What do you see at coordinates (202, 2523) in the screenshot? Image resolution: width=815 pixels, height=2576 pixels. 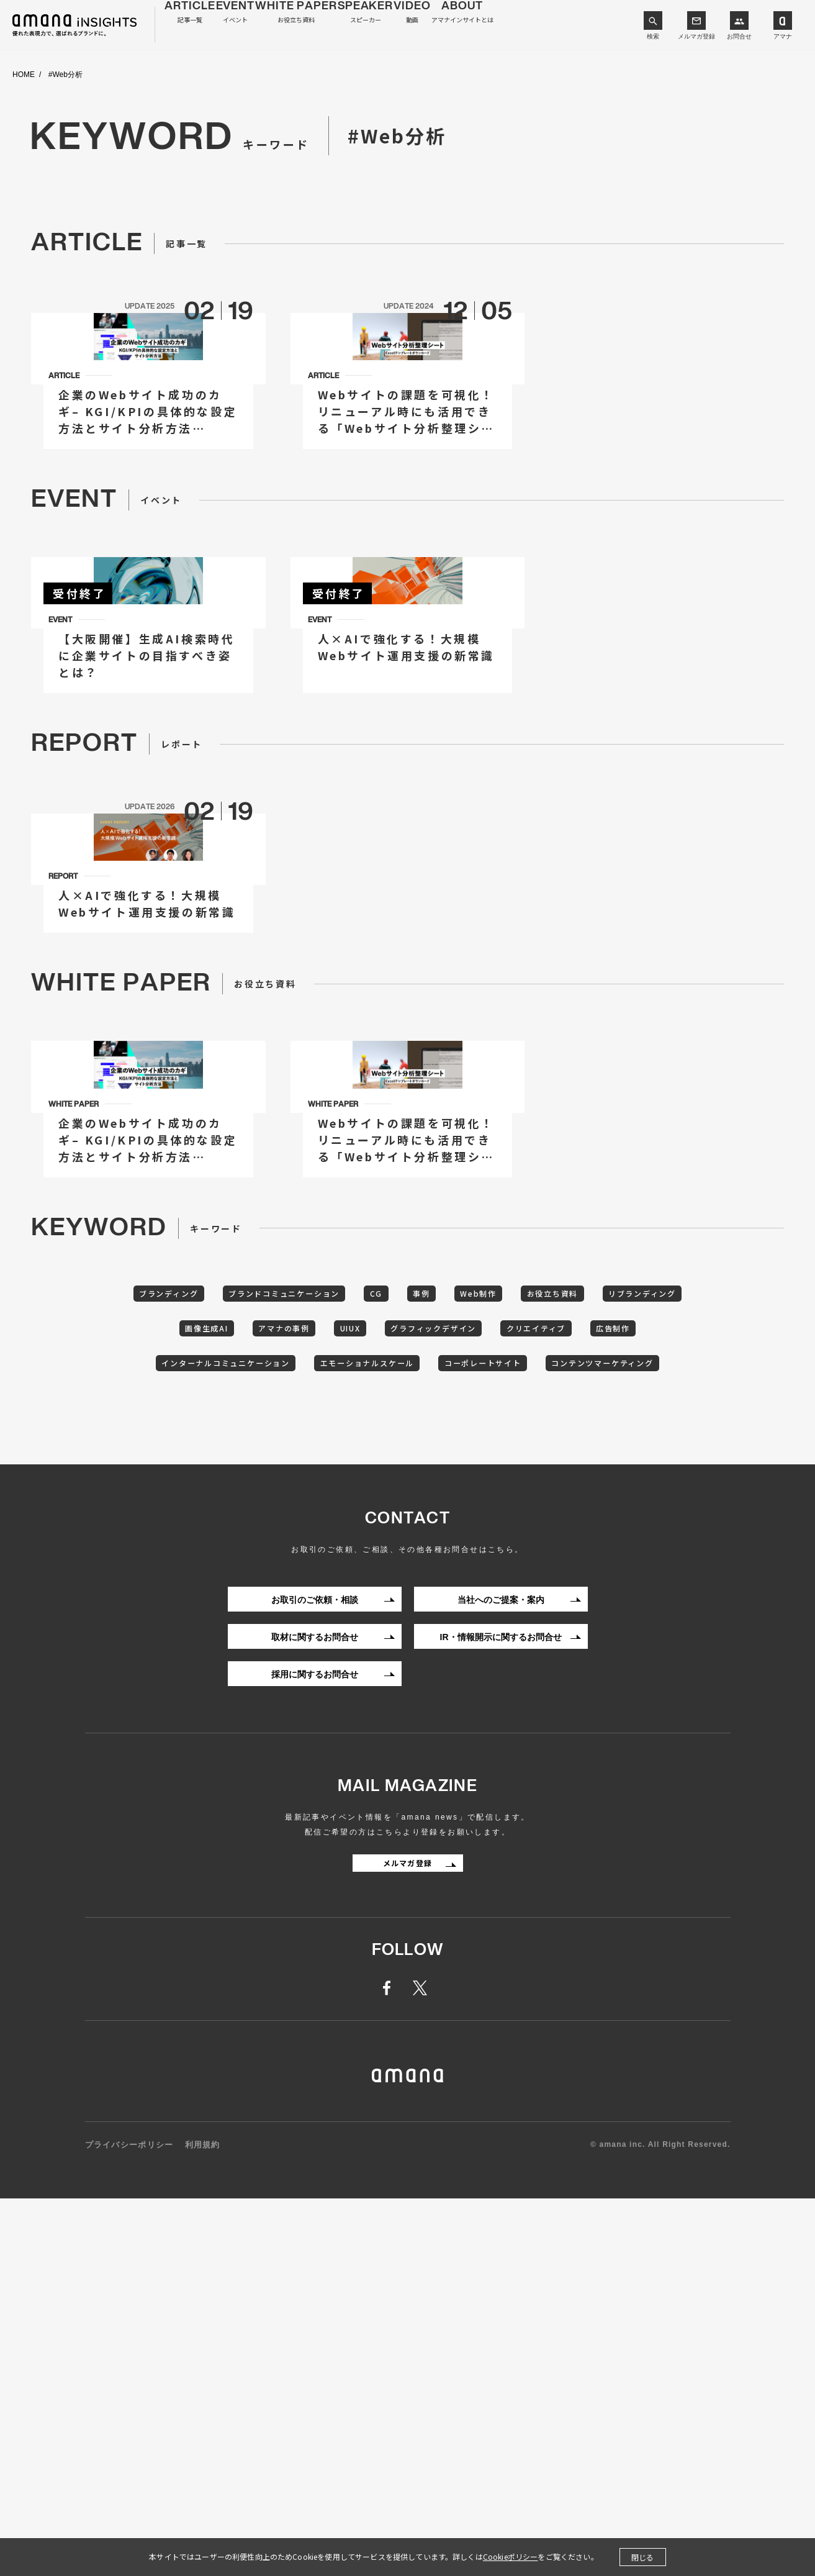 I see `利用規約` at bounding box center [202, 2523].